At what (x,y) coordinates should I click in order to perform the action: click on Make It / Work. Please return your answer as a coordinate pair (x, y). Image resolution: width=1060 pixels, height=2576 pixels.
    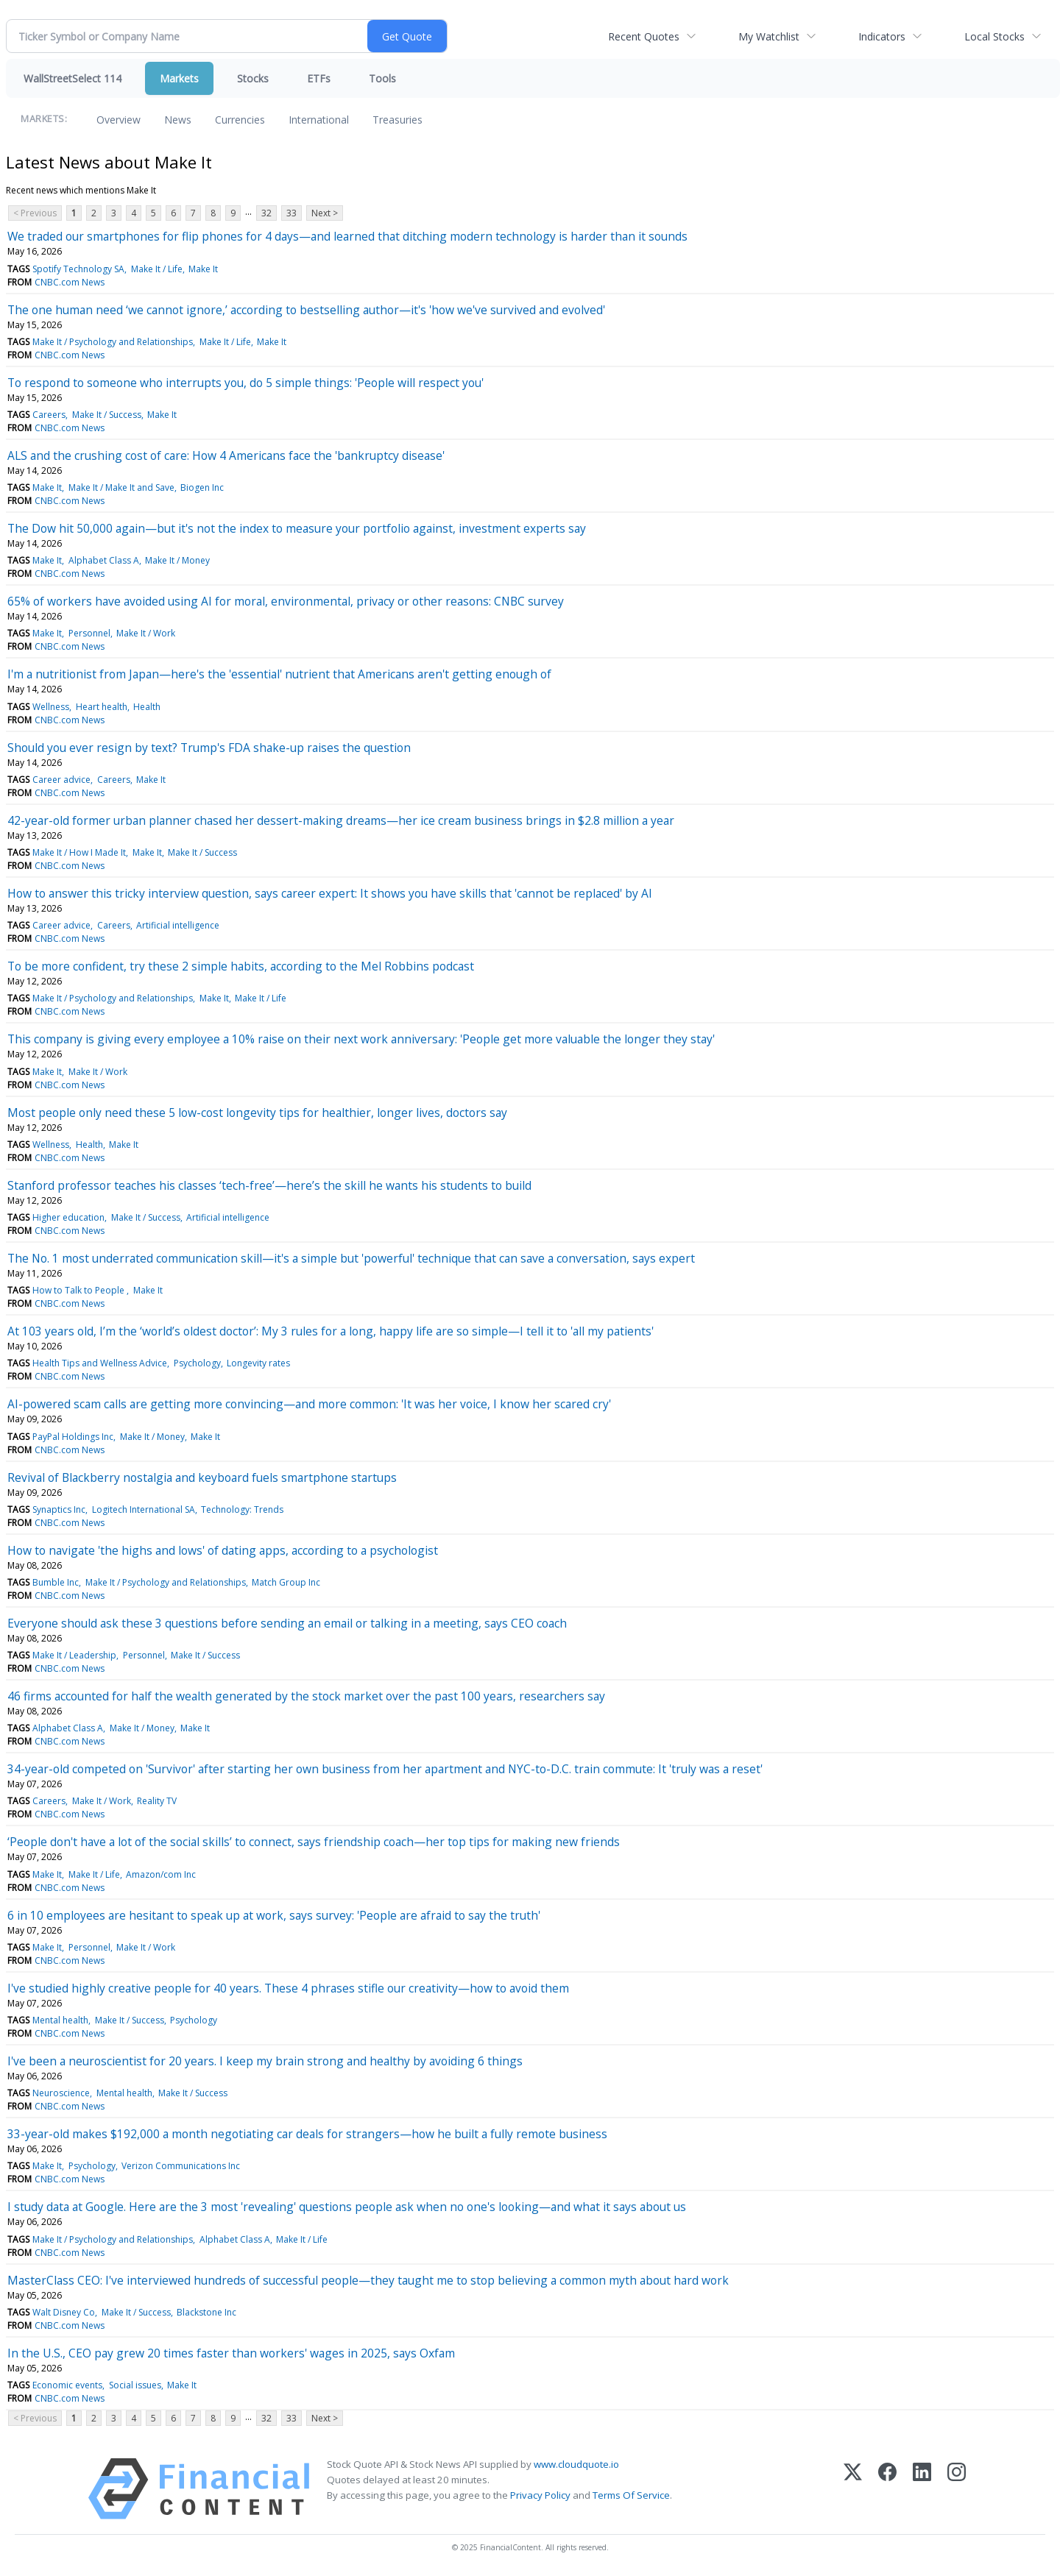
    Looking at the image, I should click on (145, 633).